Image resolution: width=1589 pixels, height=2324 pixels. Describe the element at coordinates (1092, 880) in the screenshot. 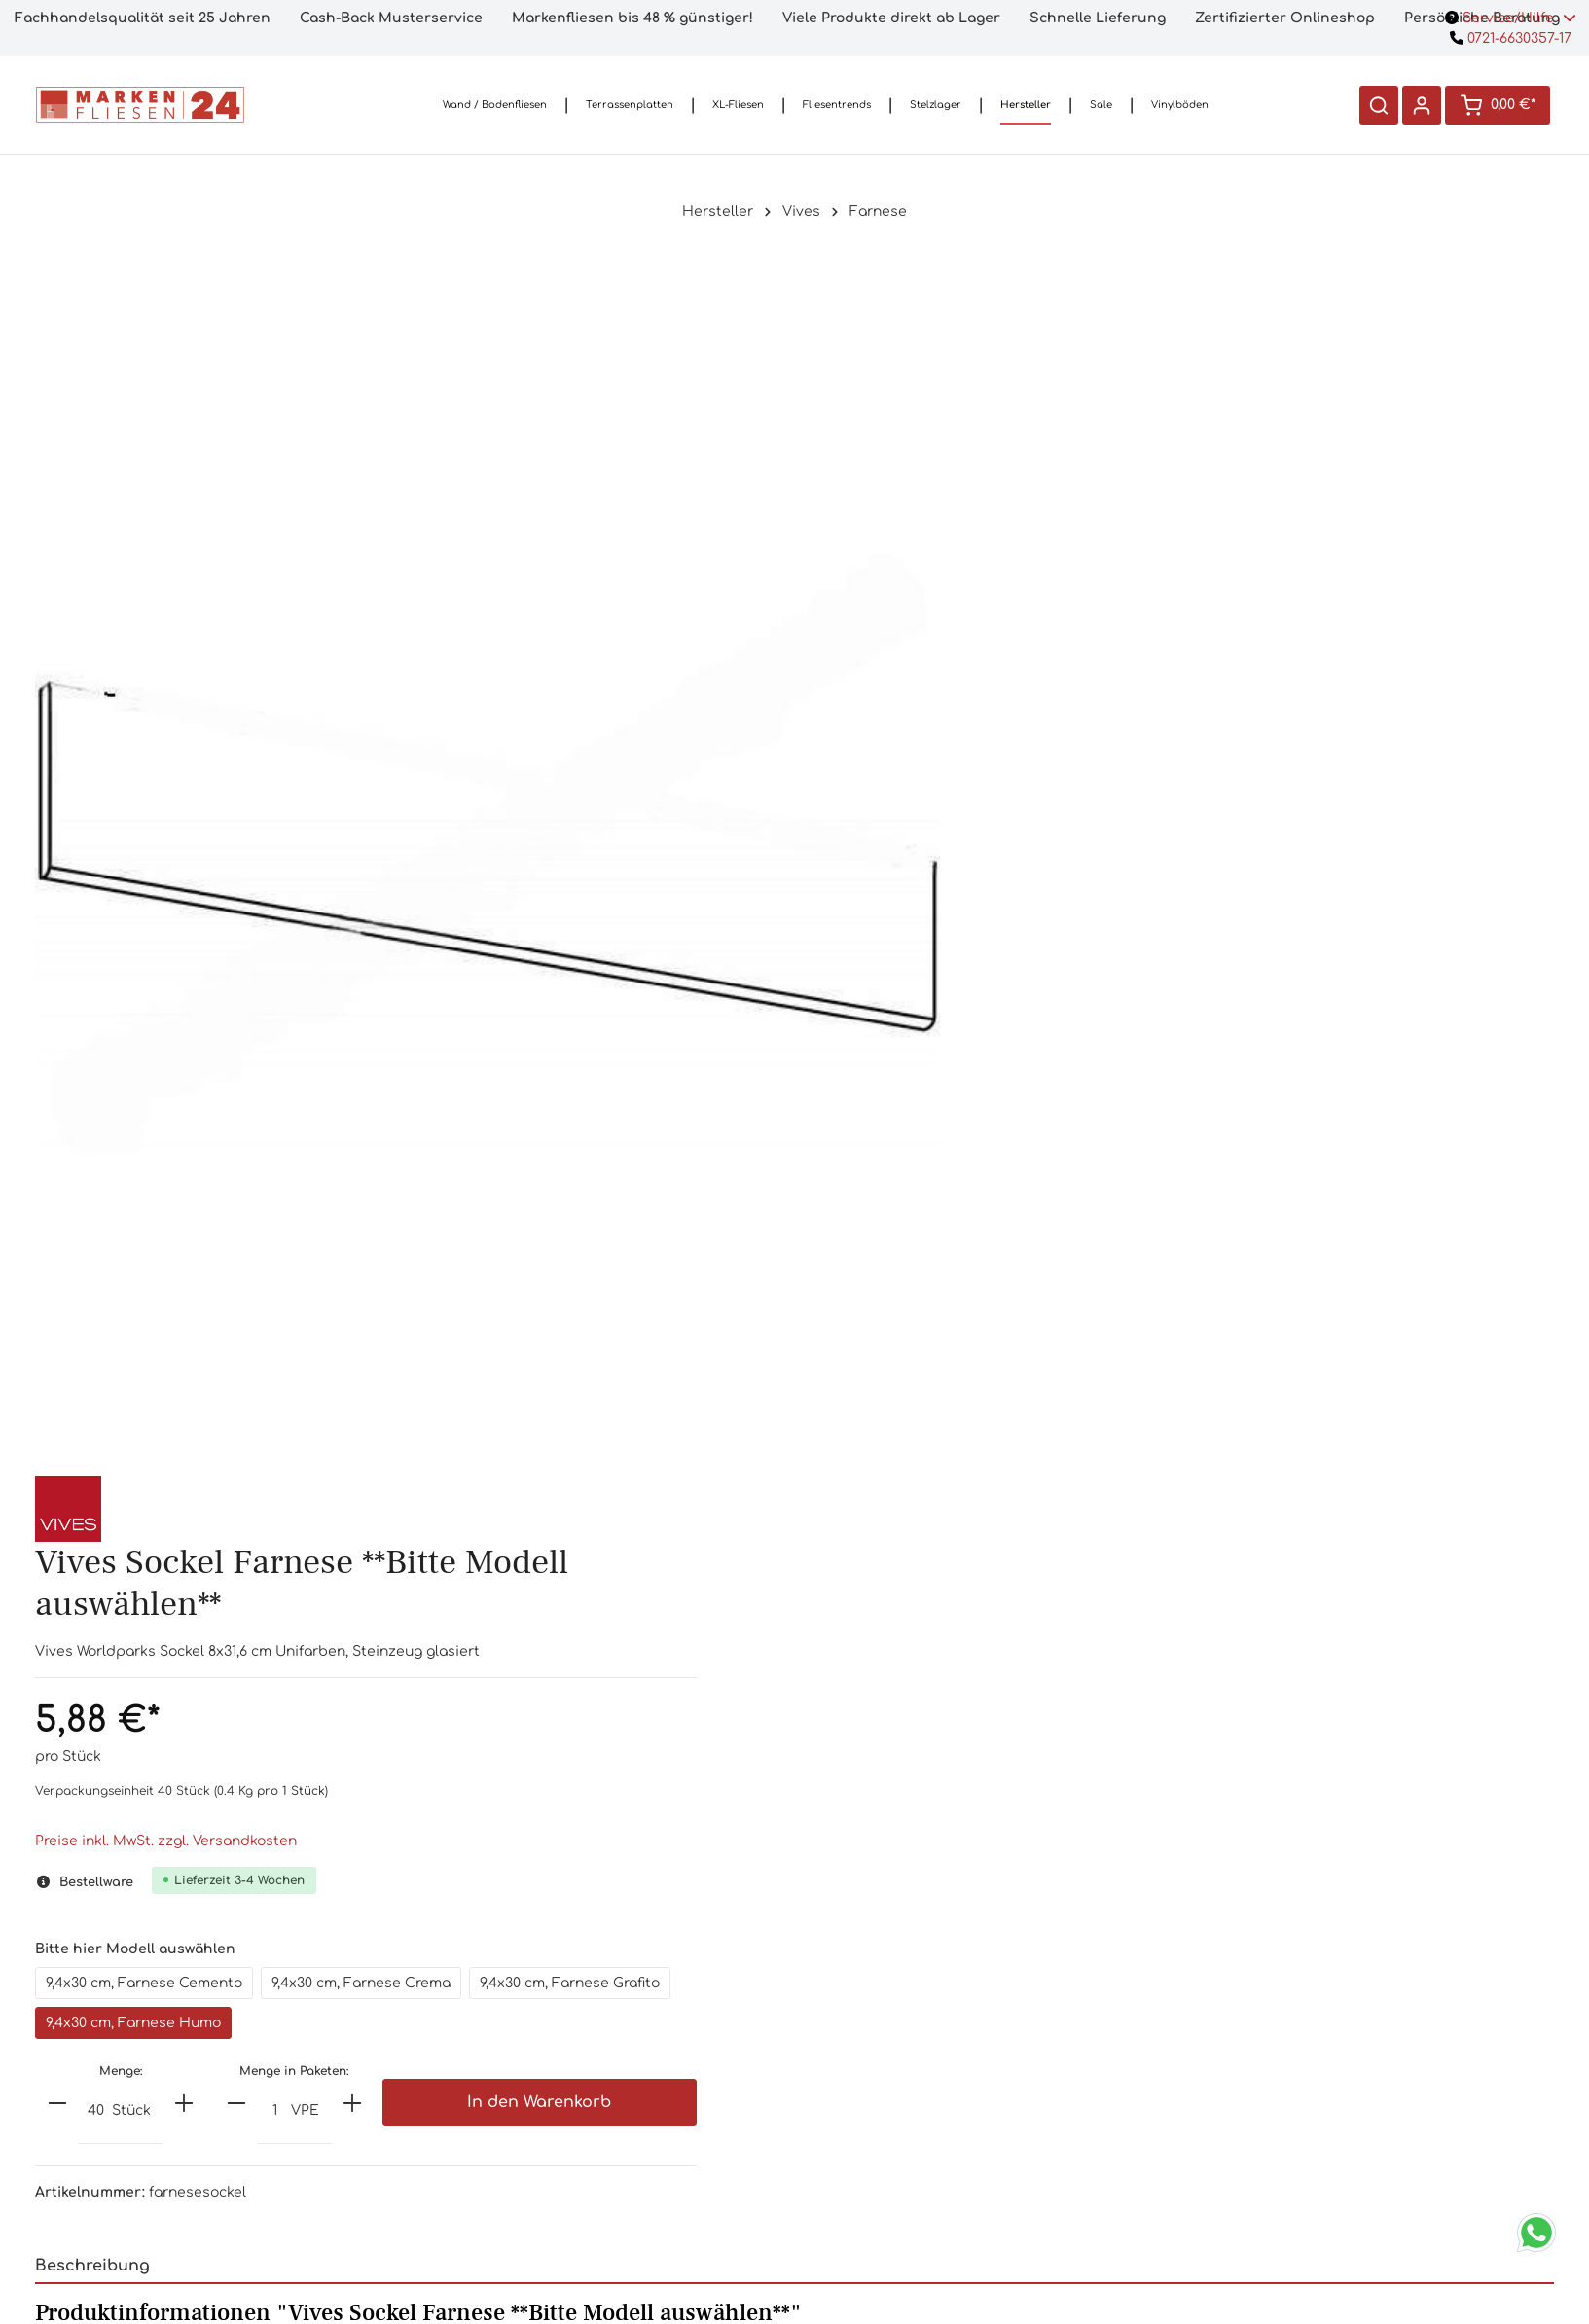

I see `[plus]` at that location.